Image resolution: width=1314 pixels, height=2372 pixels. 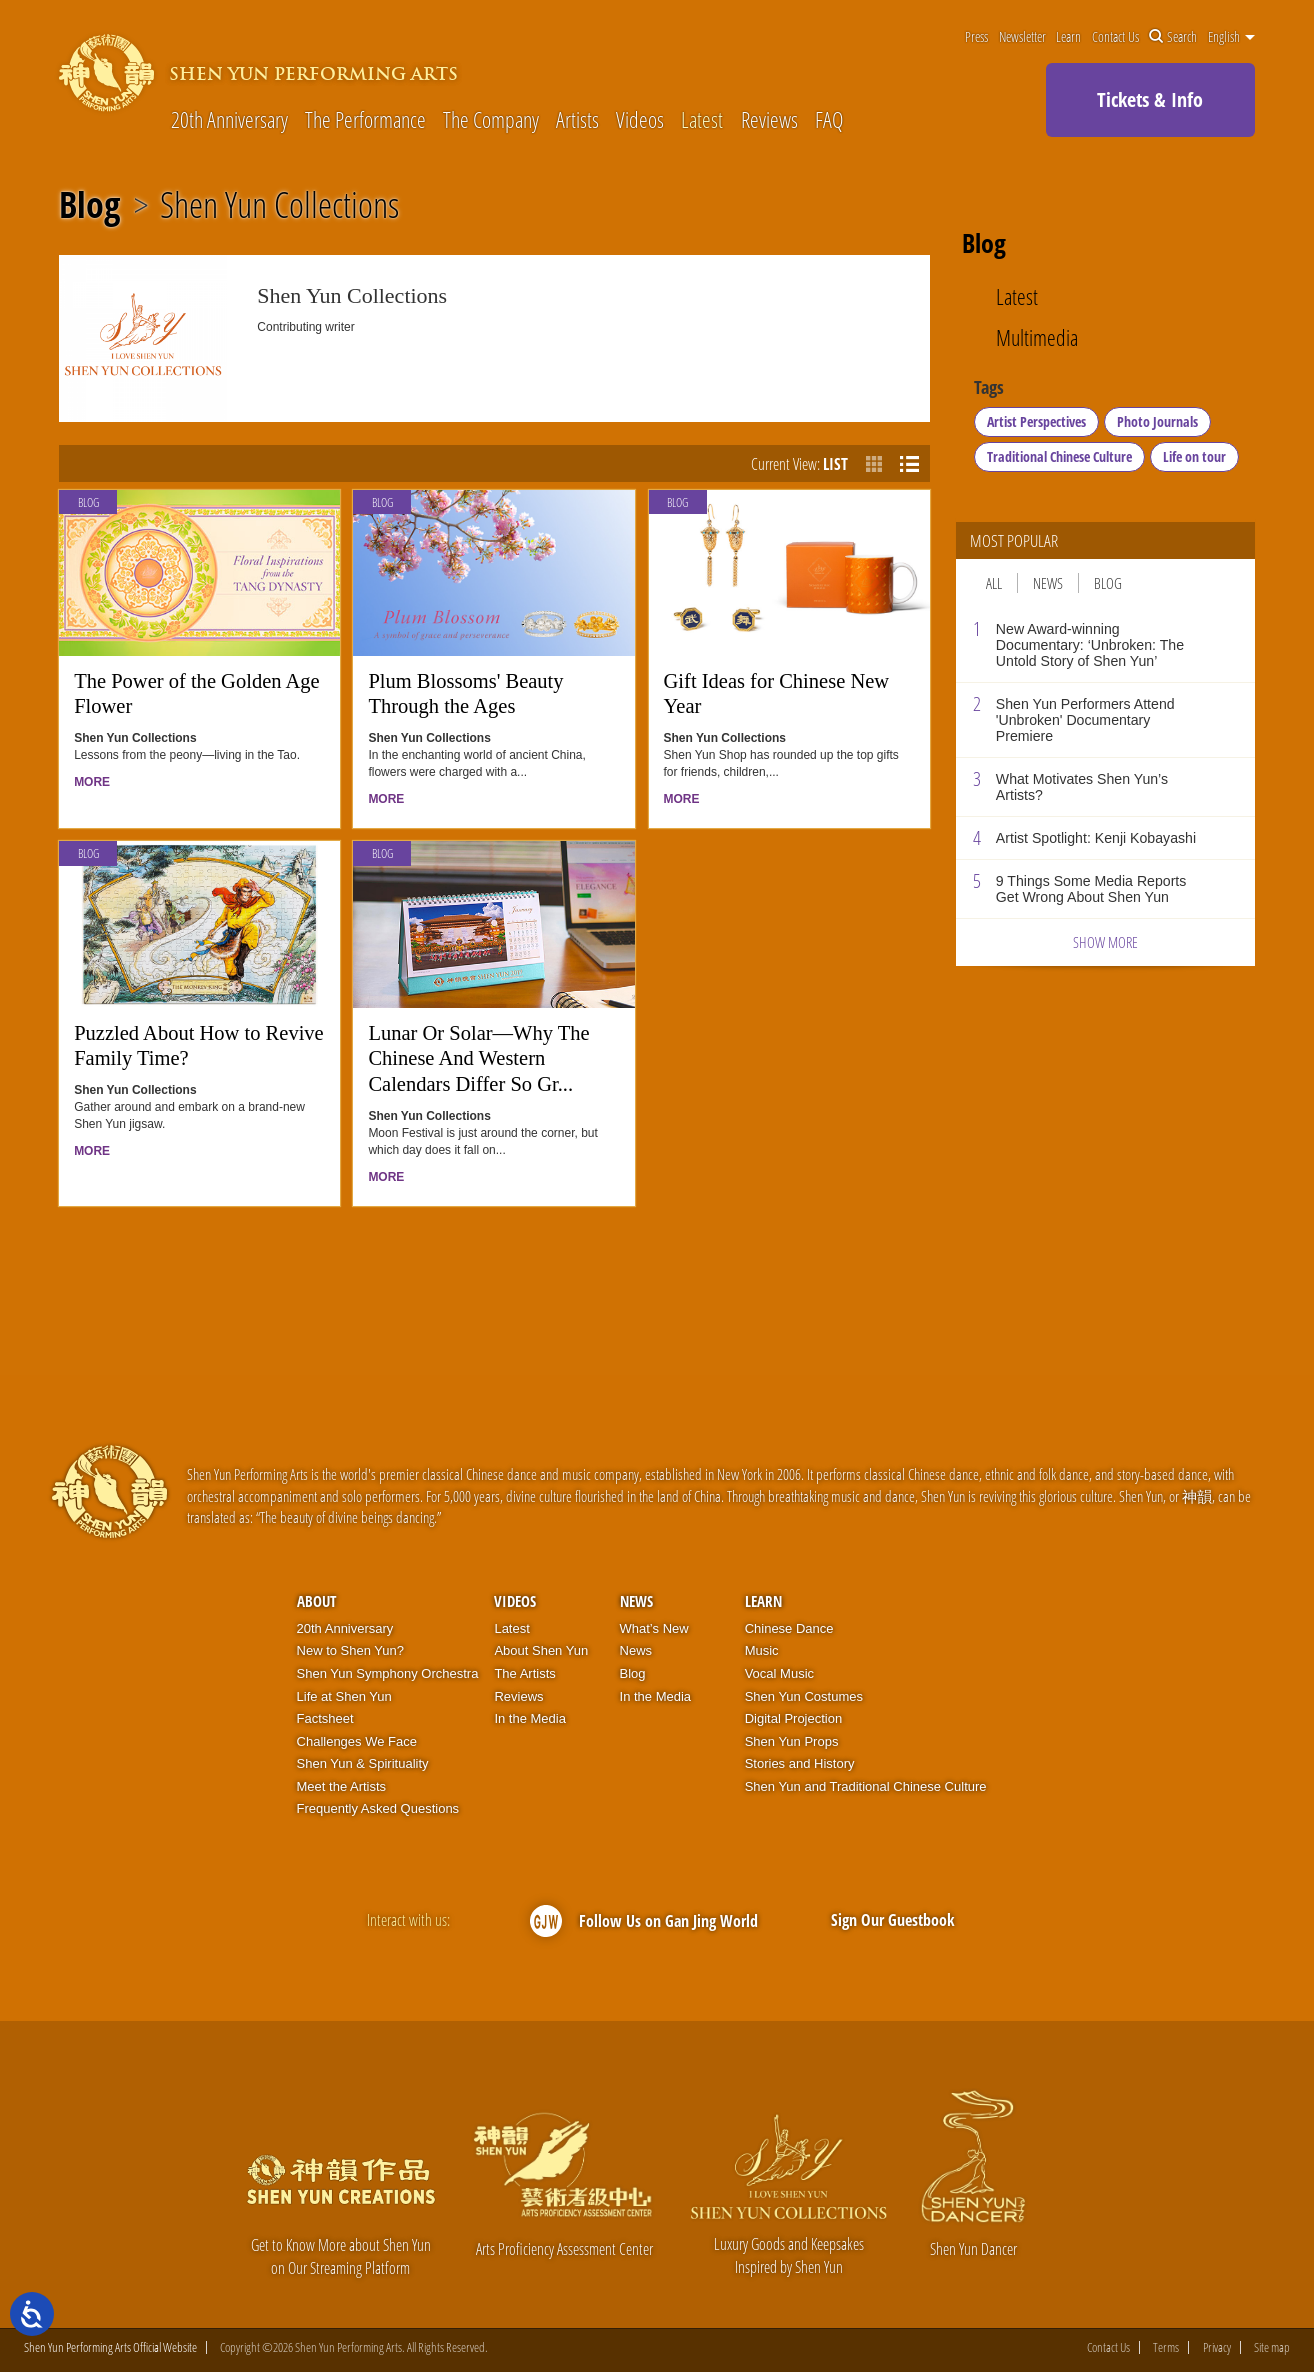 What do you see at coordinates (893, 1920) in the screenshot?
I see `Sign Our Guestbook` at bounding box center [893, 1920].